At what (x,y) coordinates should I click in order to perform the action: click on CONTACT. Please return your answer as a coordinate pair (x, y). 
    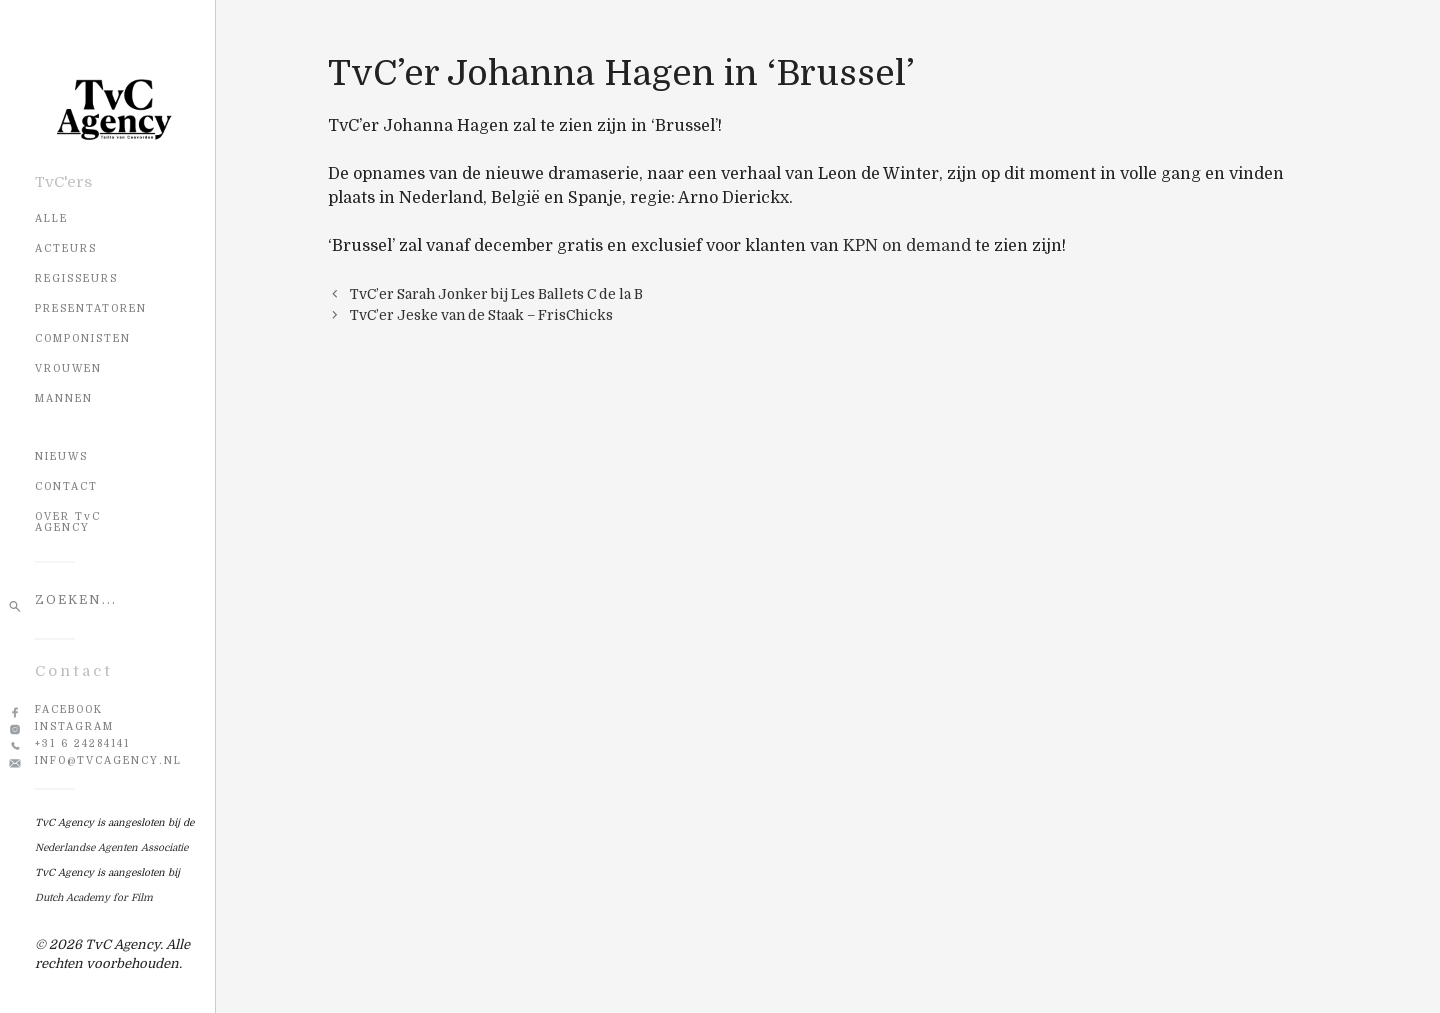
    Looking at the image, I should click on (66, 486).